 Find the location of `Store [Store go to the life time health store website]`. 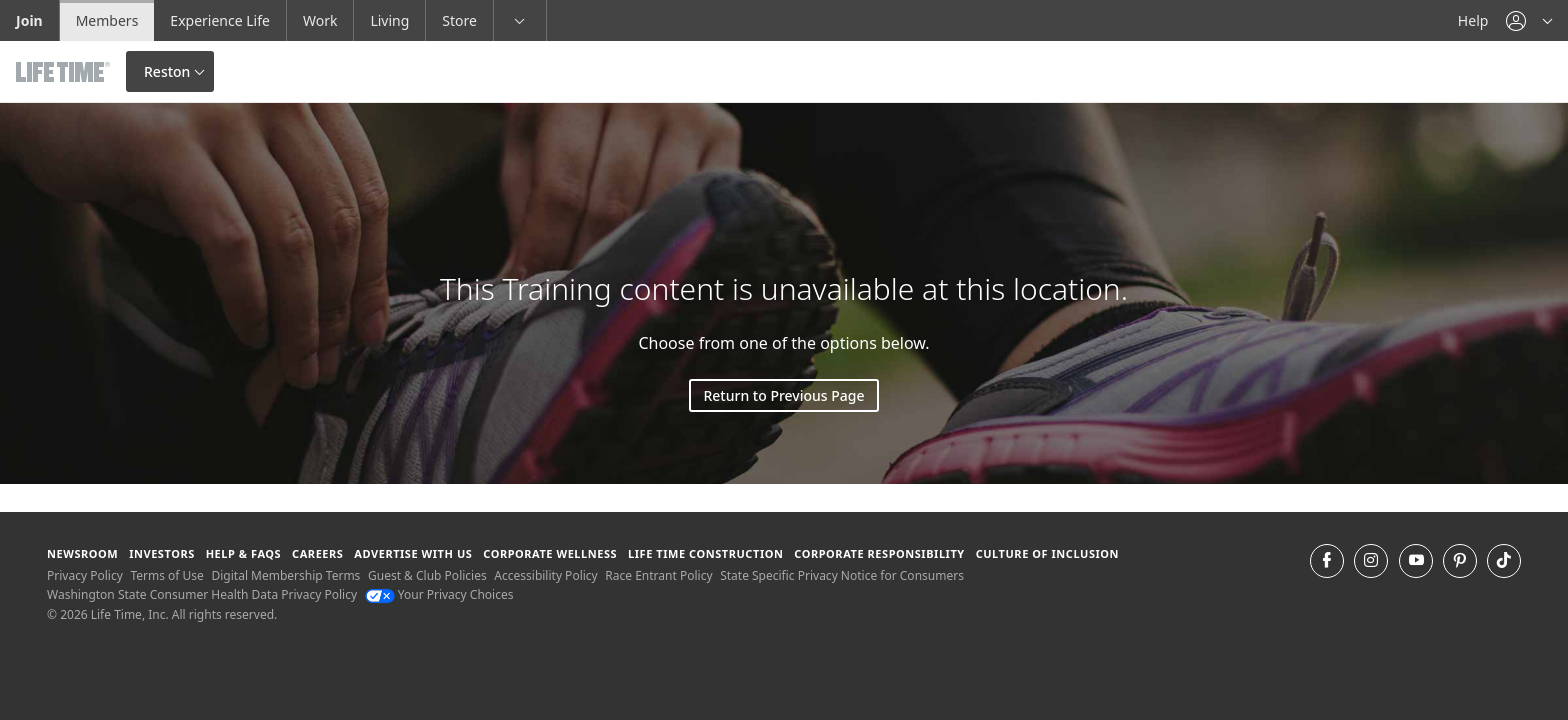

Store [Store go to the life time health store website] is located at coordinates (459, 20).